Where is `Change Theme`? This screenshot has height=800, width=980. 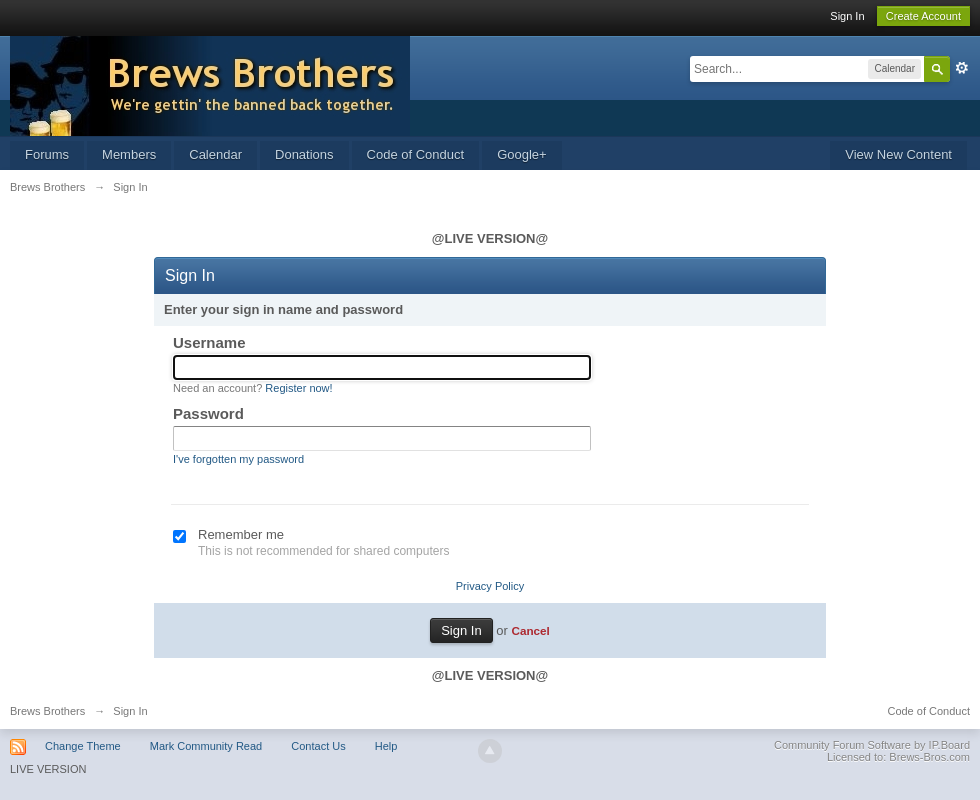 Change Theme is located at coordinates (83, 746).